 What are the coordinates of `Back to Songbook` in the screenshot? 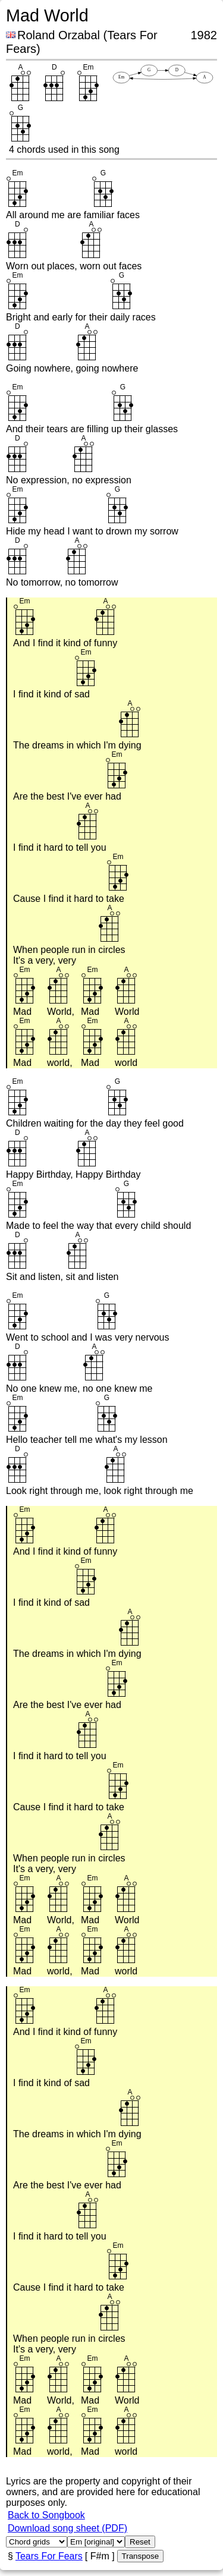 It's located at (46, 2515).